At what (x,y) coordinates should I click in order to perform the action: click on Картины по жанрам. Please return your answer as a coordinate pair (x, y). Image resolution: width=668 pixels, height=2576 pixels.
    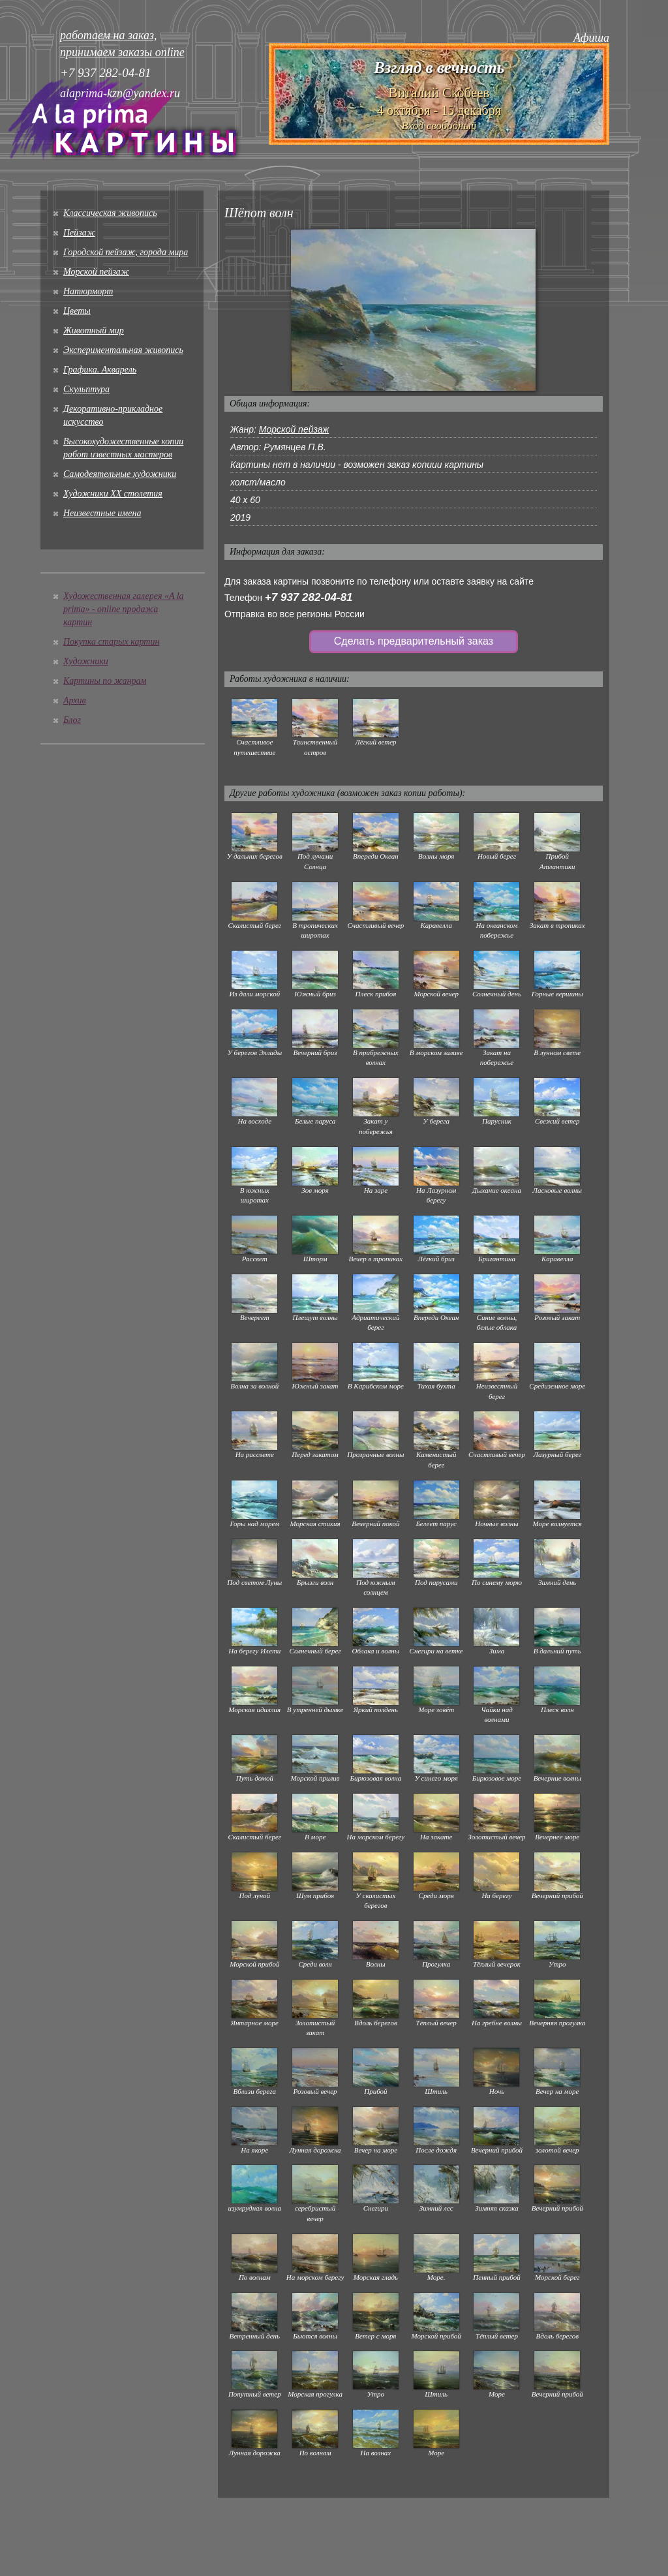
    Looking at the image, I should click on (104, 681).